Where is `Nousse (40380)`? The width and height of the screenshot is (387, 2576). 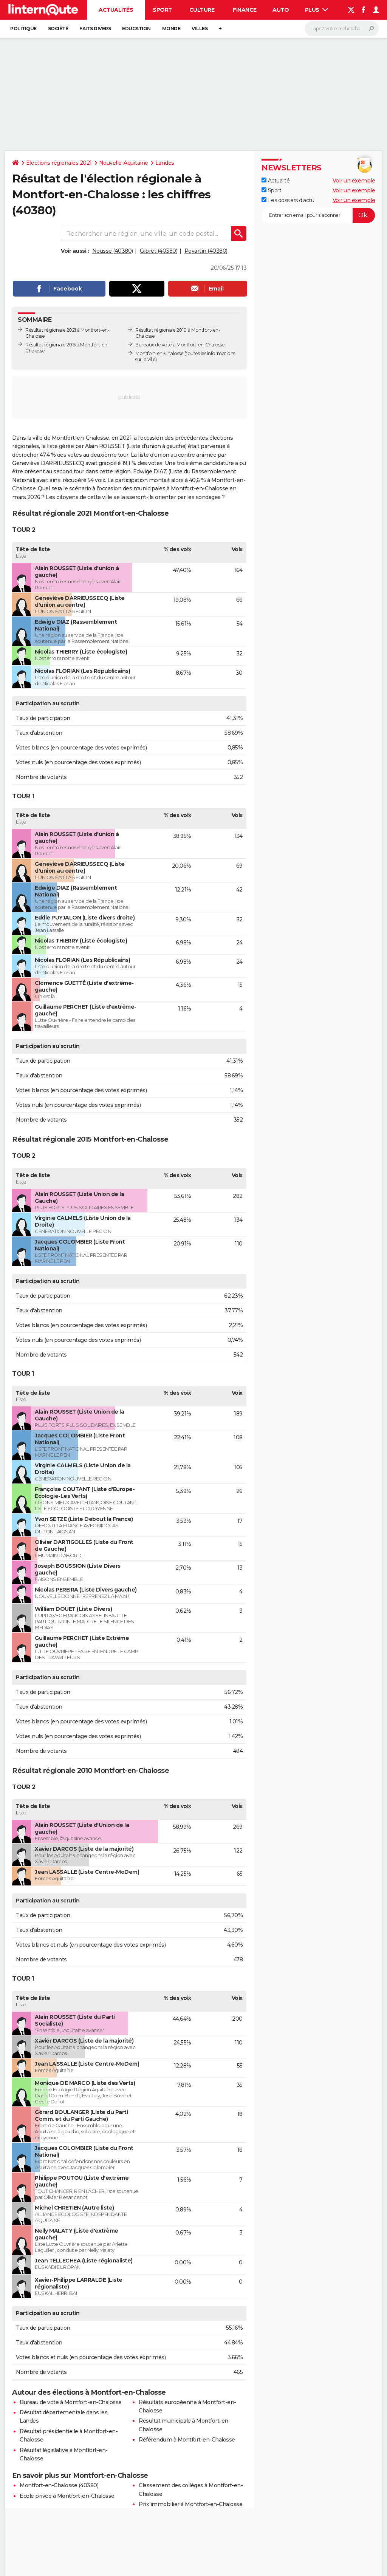 Nousse (40380) is located at coordinates (112, 250).